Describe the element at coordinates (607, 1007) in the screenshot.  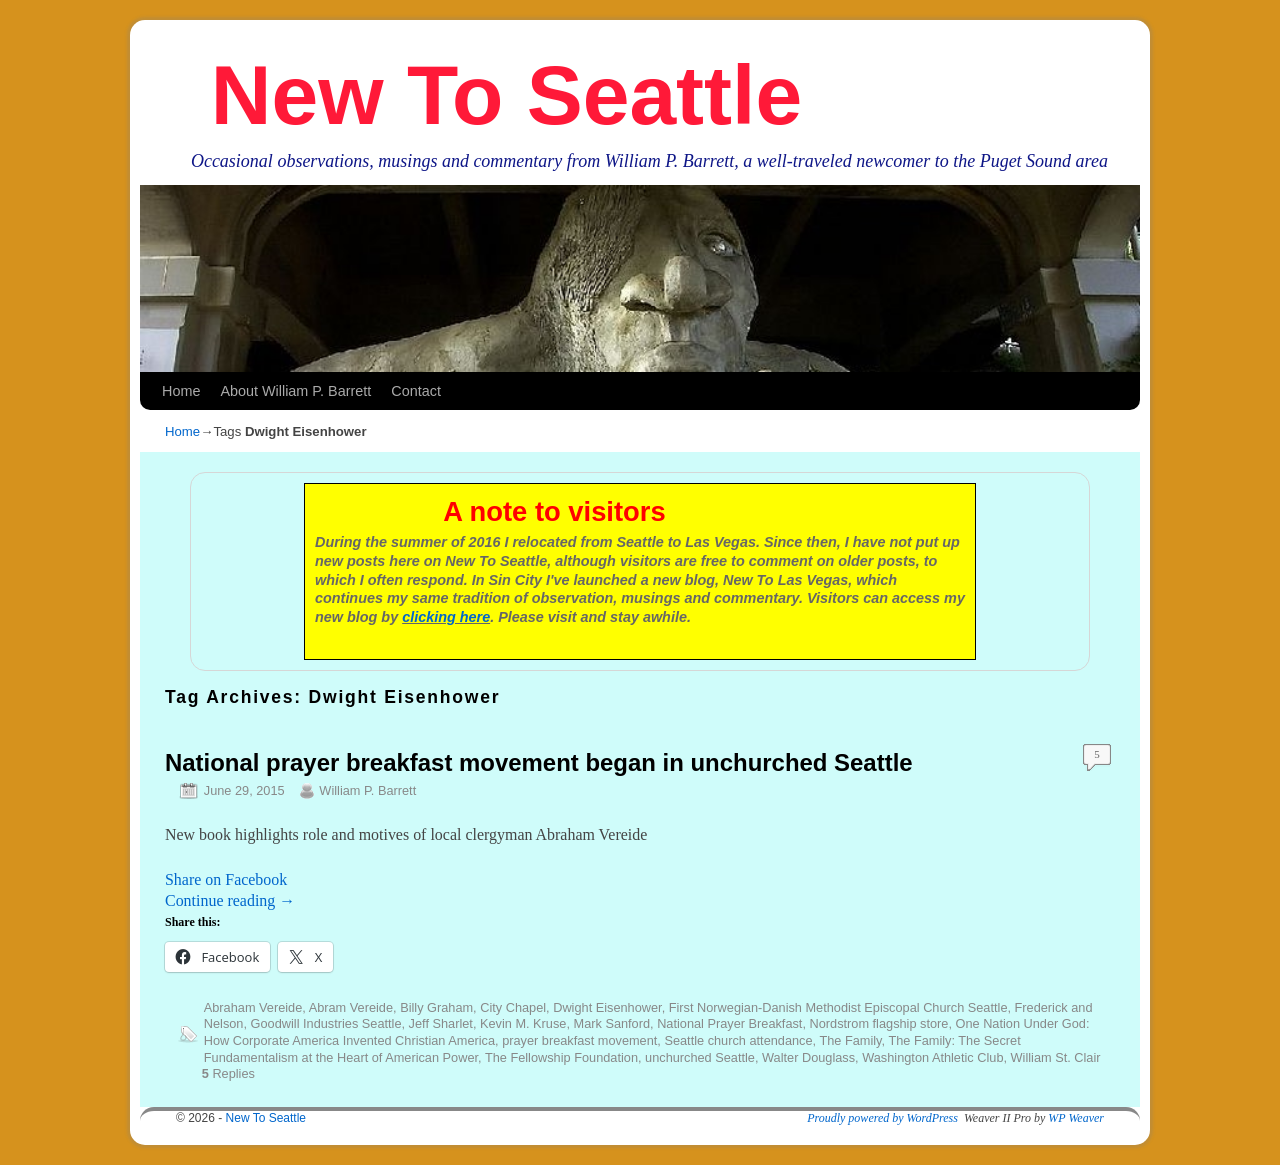
I see `Dwight Eisenhower` at that location.